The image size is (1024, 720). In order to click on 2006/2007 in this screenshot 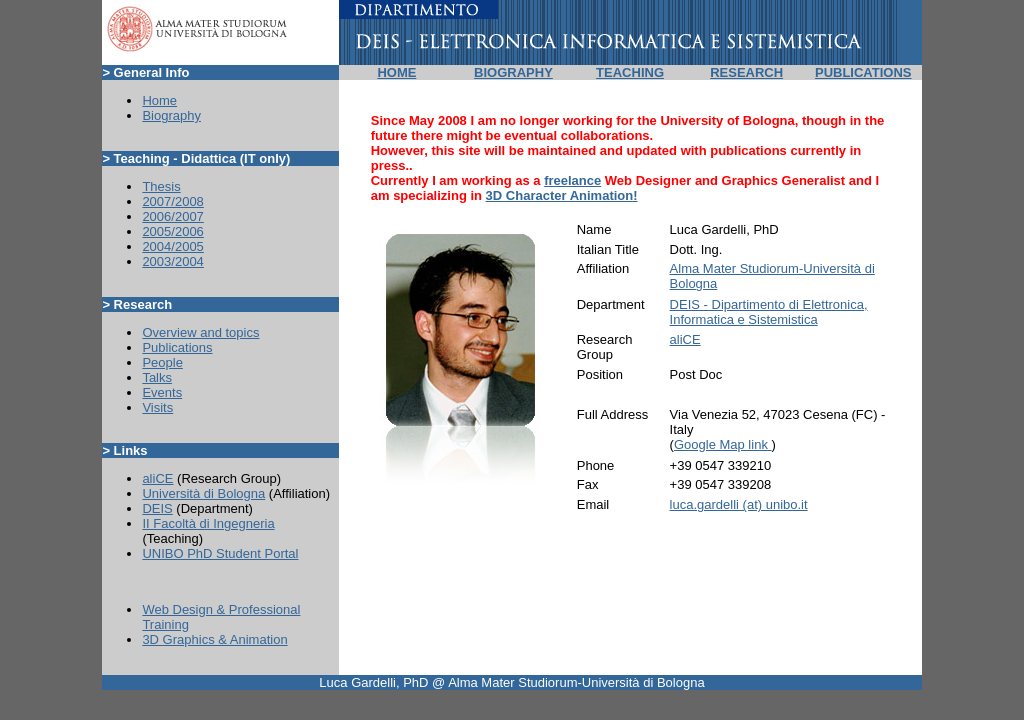, I will do `click(172, 216)`.